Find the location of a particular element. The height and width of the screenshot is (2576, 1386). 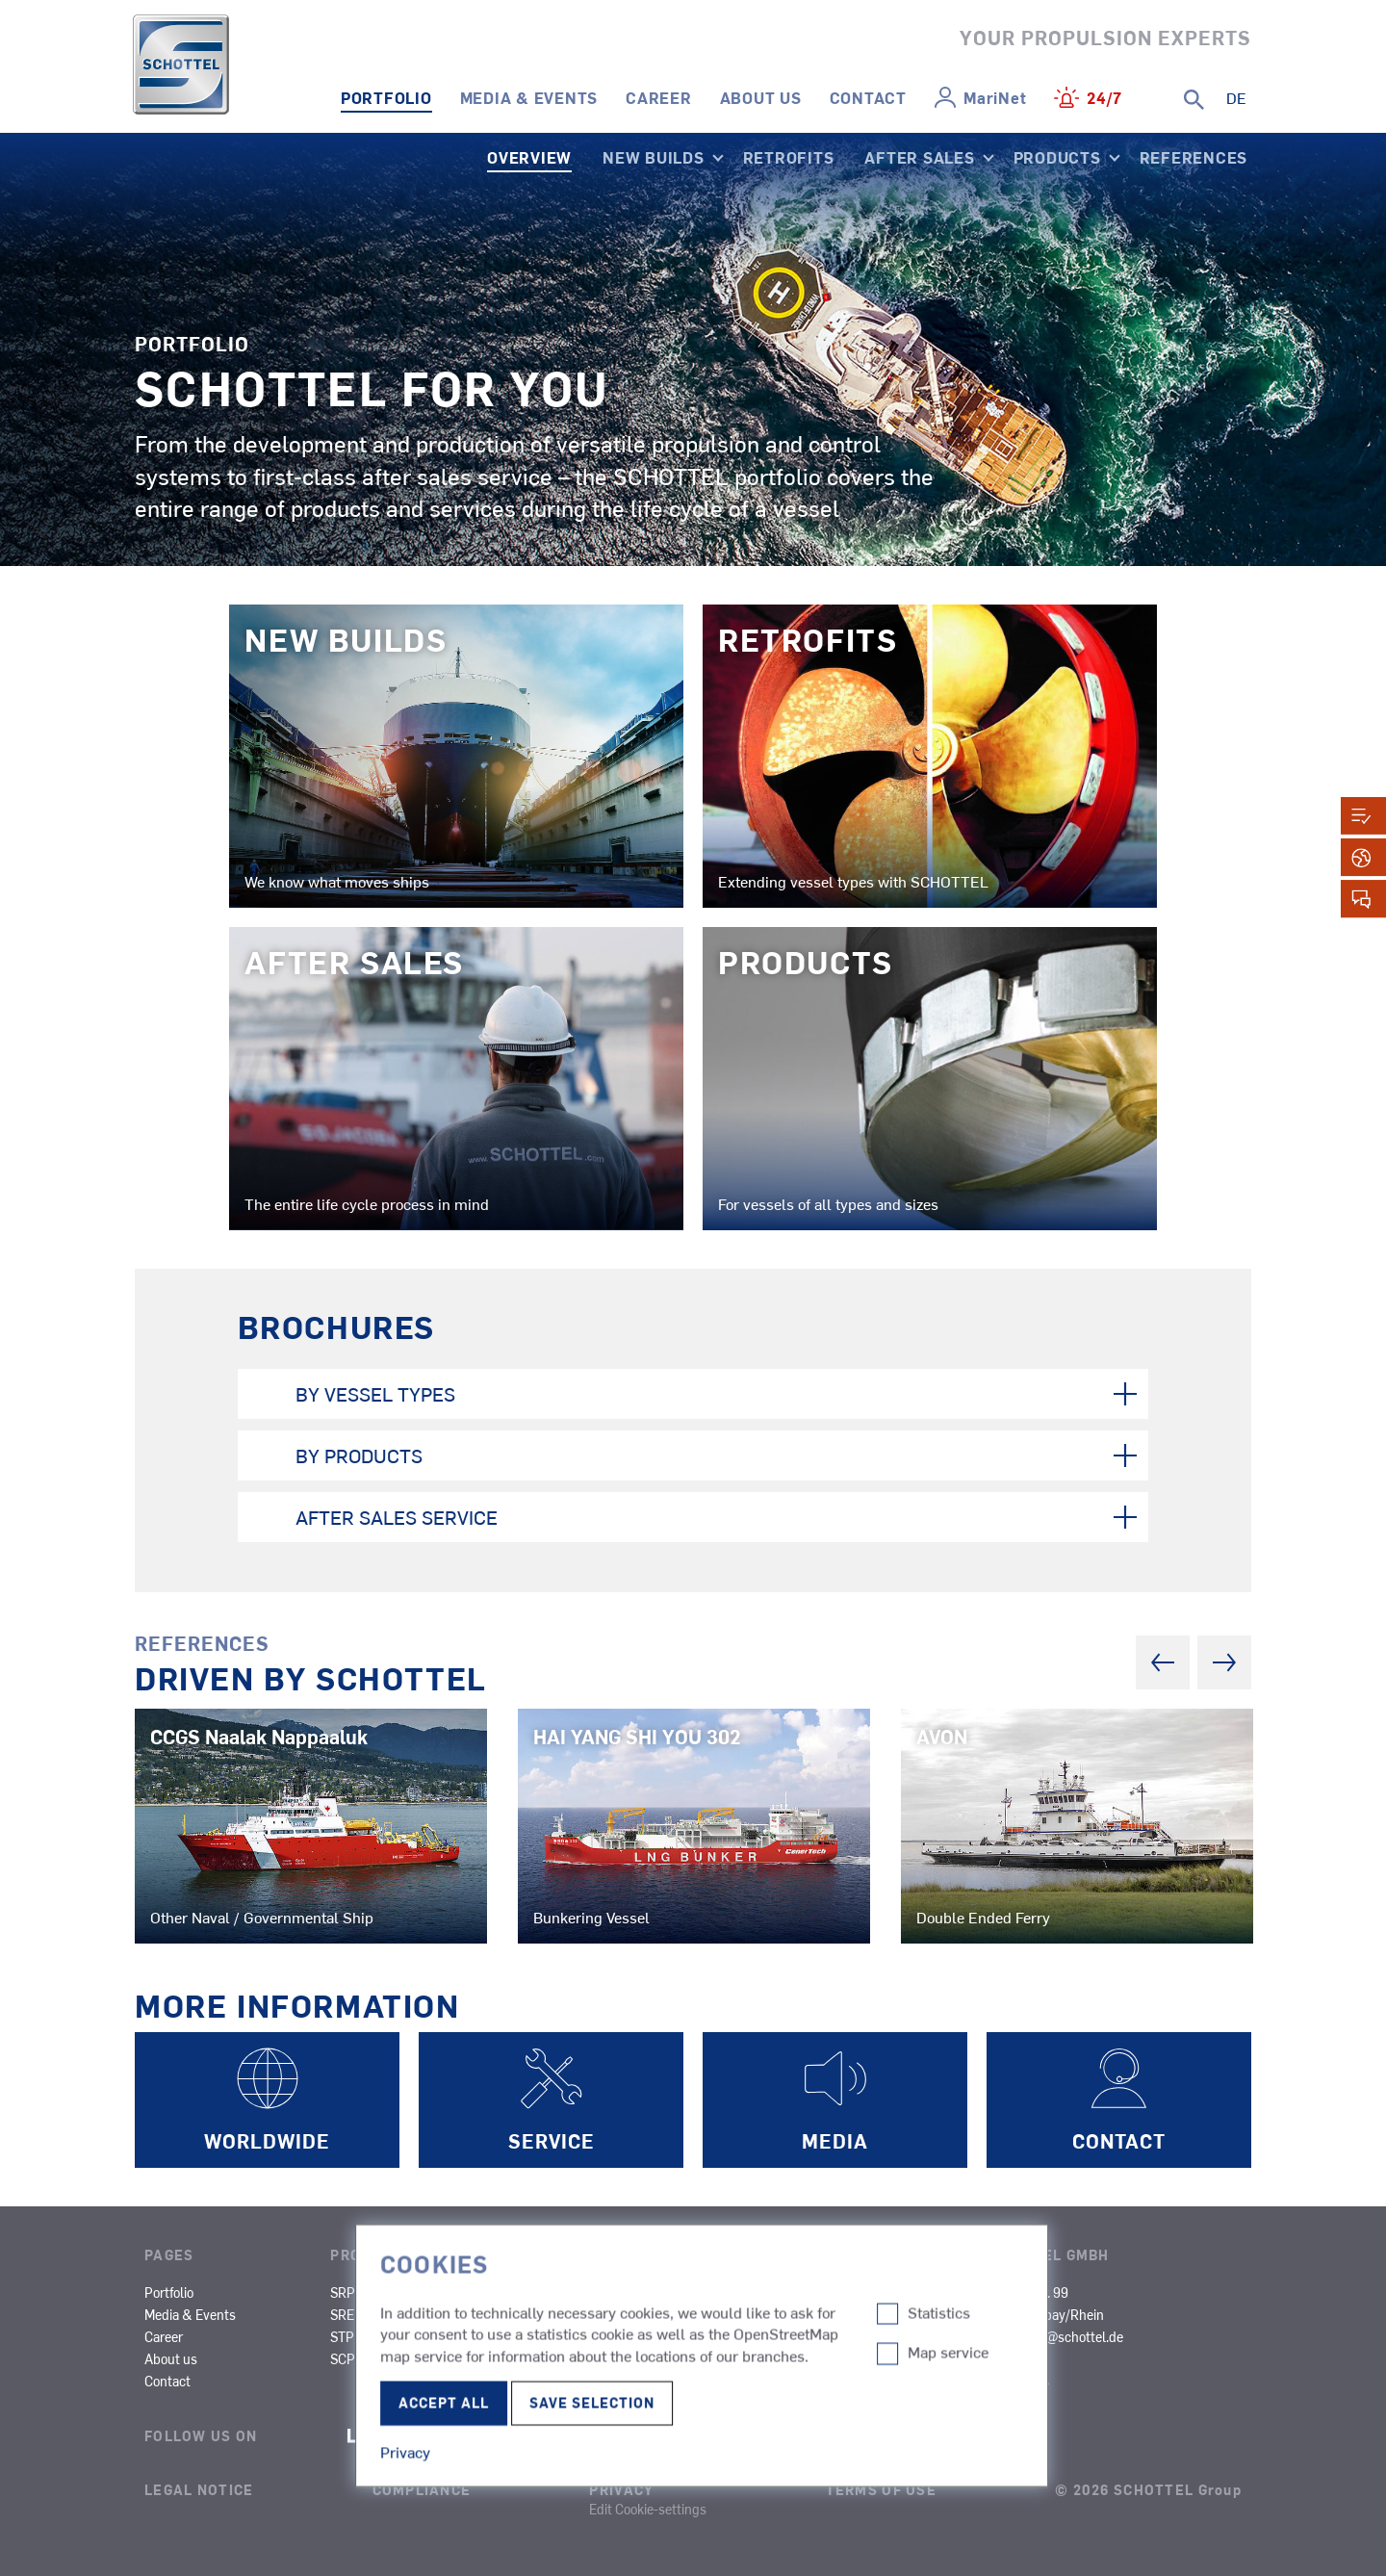

Privacy is located at coordinates (621, 2489).